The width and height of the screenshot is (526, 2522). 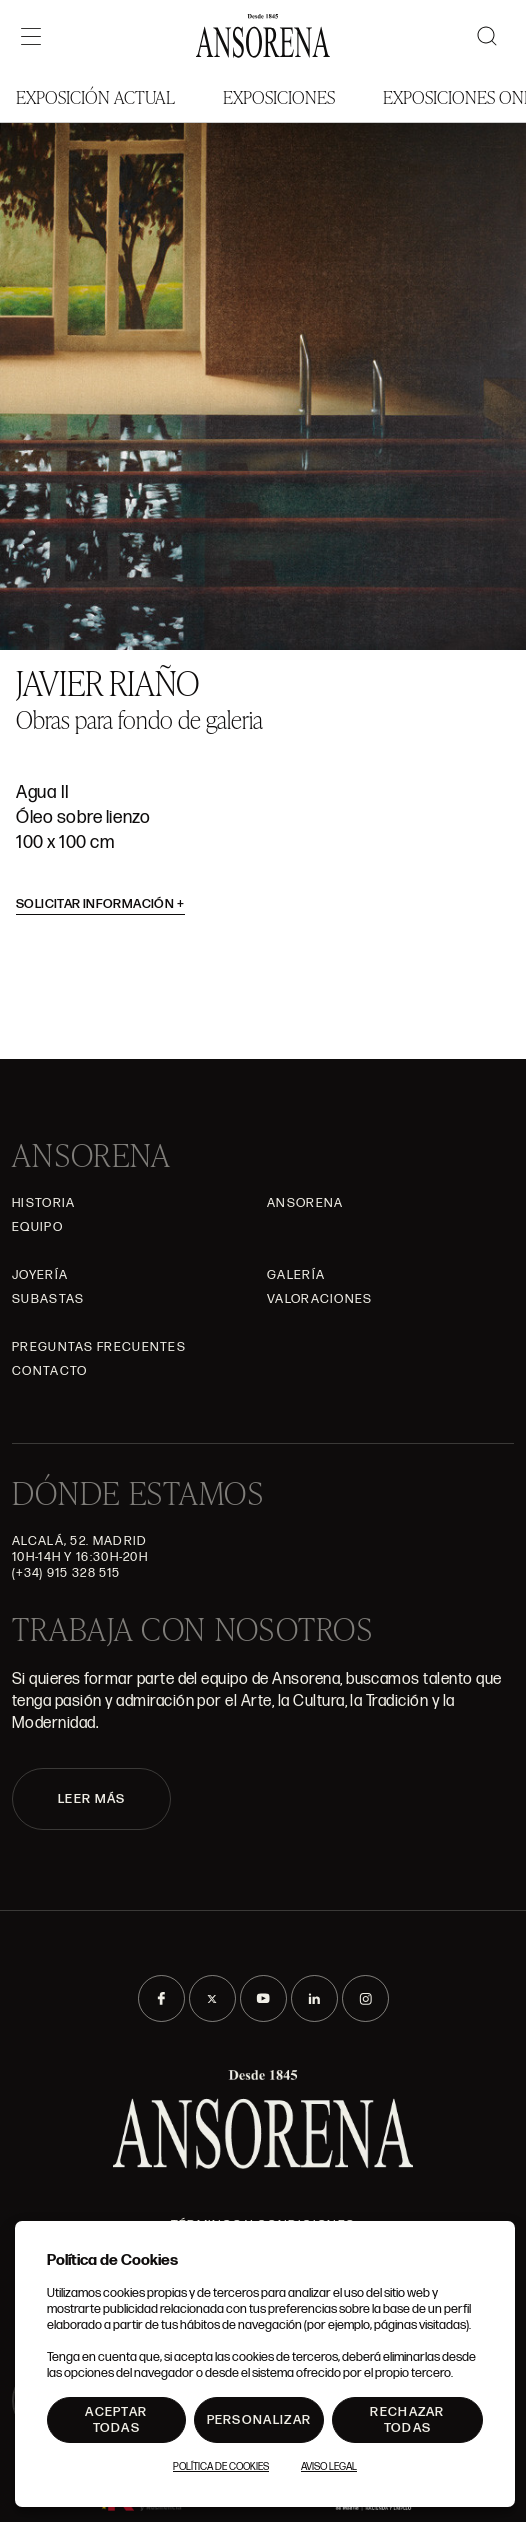 What do you see at coordinates (43, 1203) in the screenshot?
I see `Historia` at bounding box center [43, 1203].